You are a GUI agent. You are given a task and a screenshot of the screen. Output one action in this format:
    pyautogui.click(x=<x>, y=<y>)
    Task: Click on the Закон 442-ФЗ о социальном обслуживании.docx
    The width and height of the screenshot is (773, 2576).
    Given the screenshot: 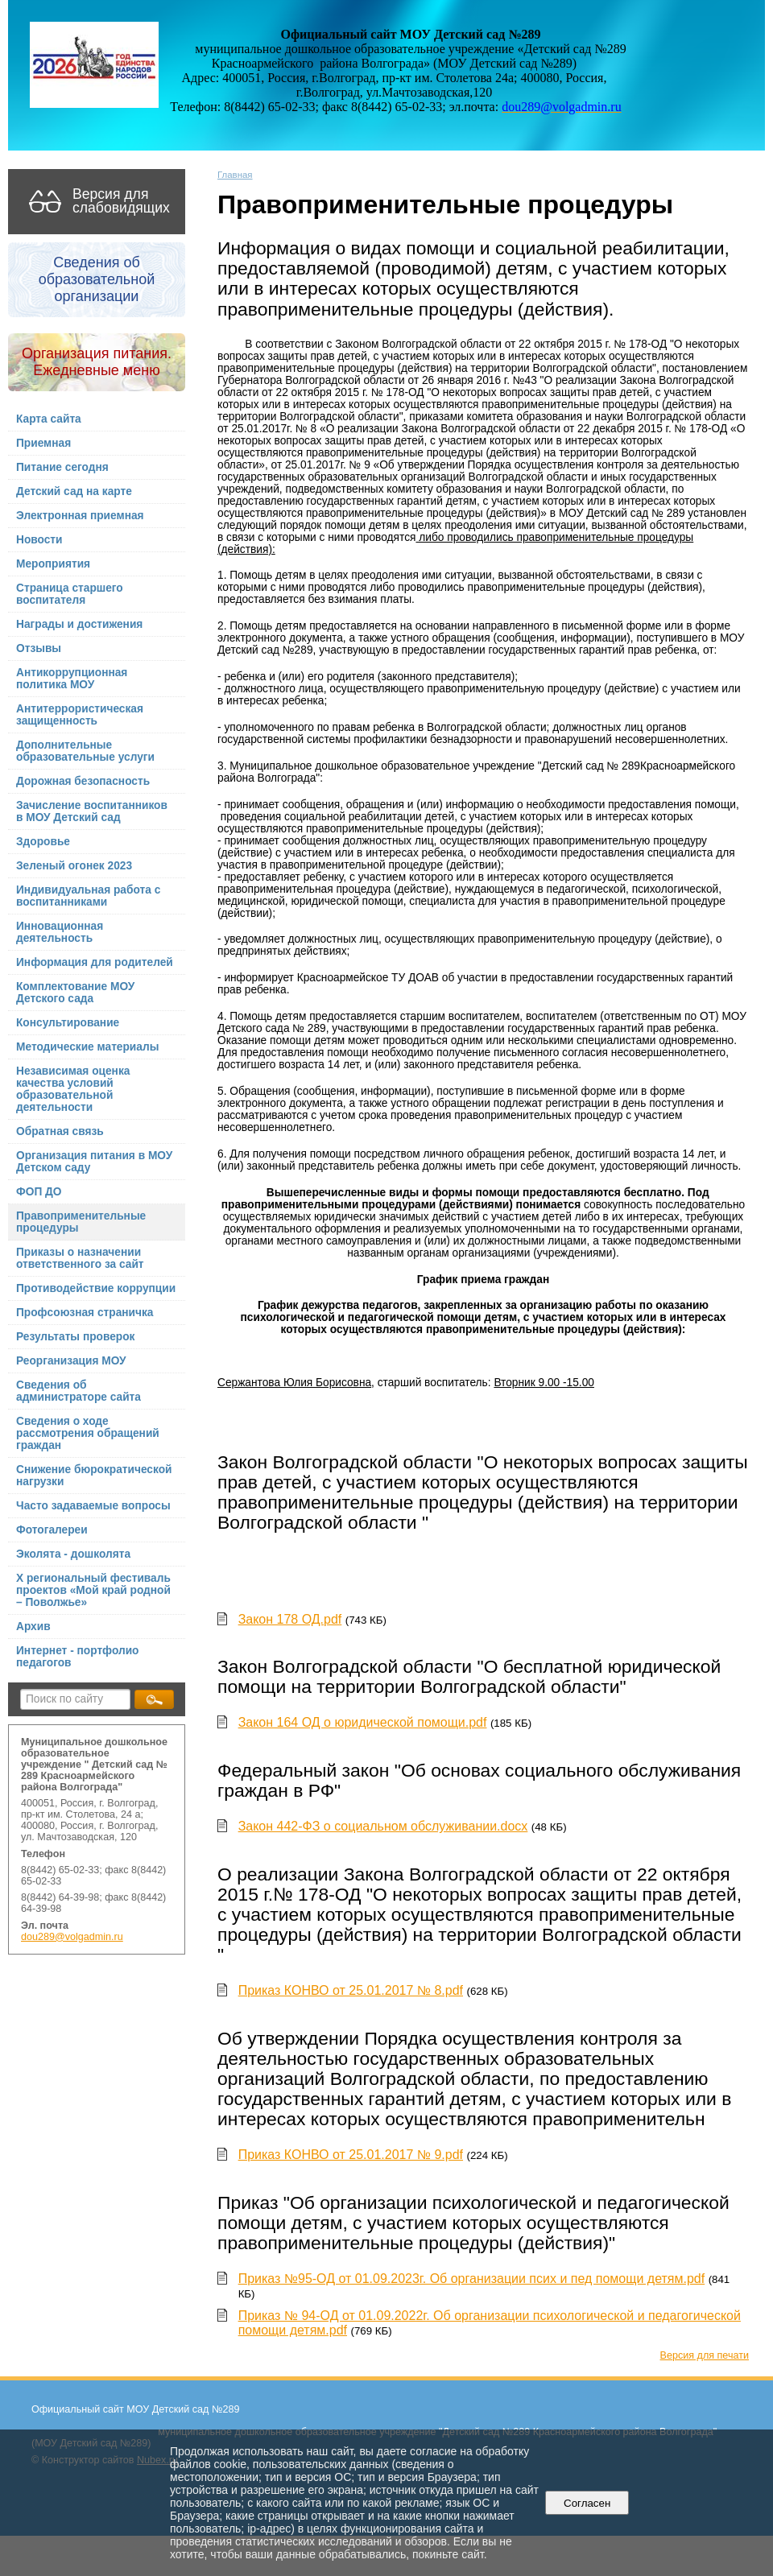 What is the action you would take?
    pyautogui.click(x=383, y=1826)
    